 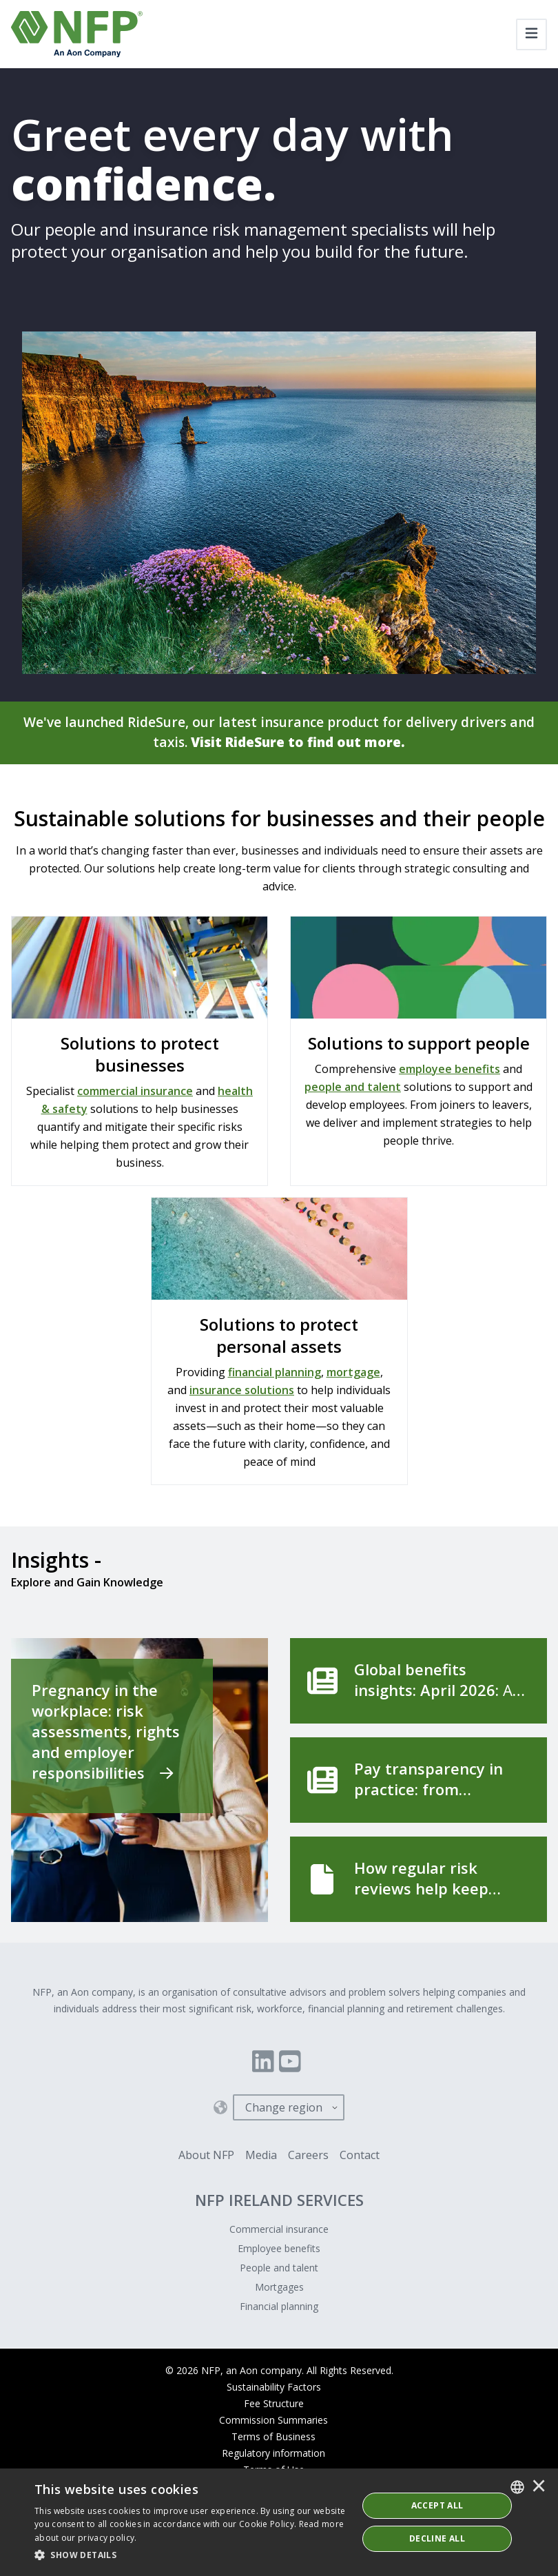 I want to click on [combobox], so click(x=517, y=2487).